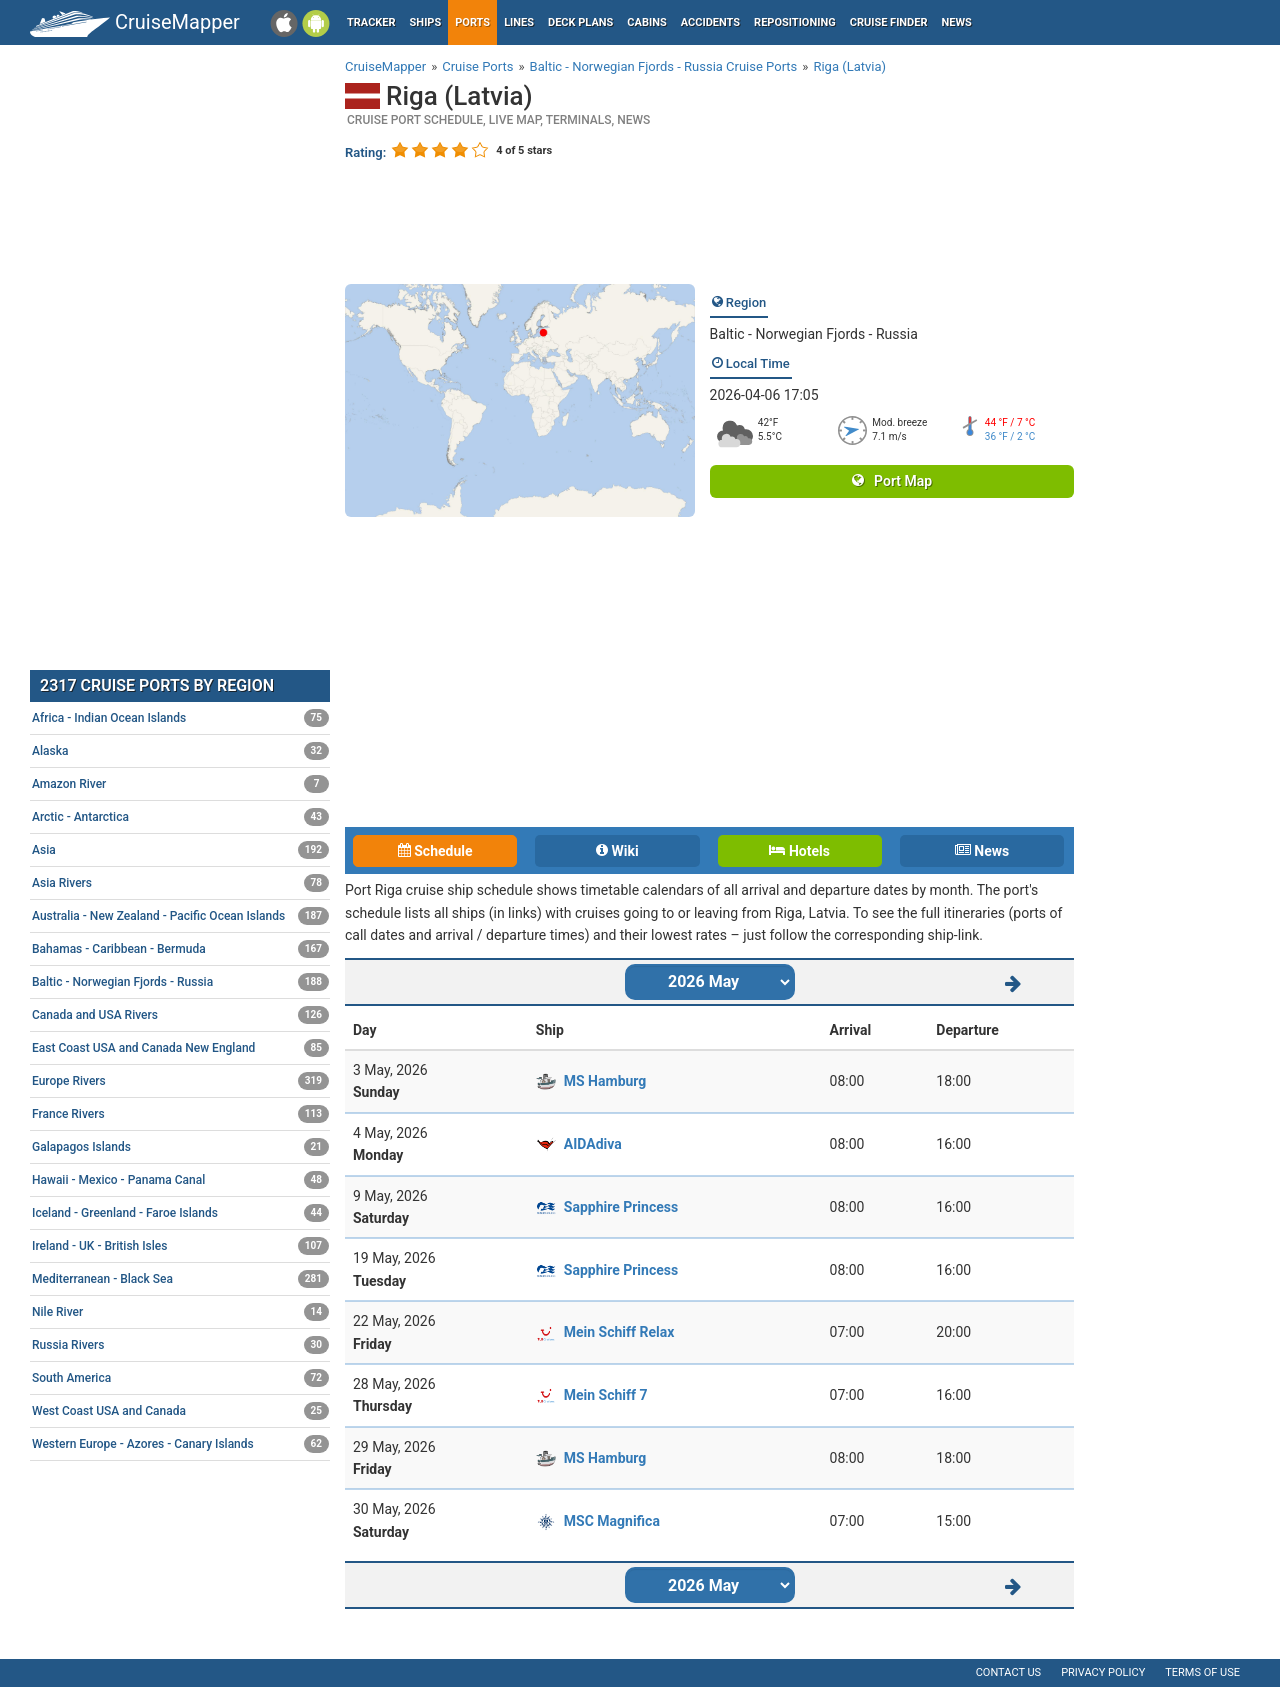 The height and width of the screenshot is (1687, 1280). What do you see at coordinates (180, 718) in the screenshot?
I see `Africa - Indian Ocean Islands` at bounding box center [180, 718].